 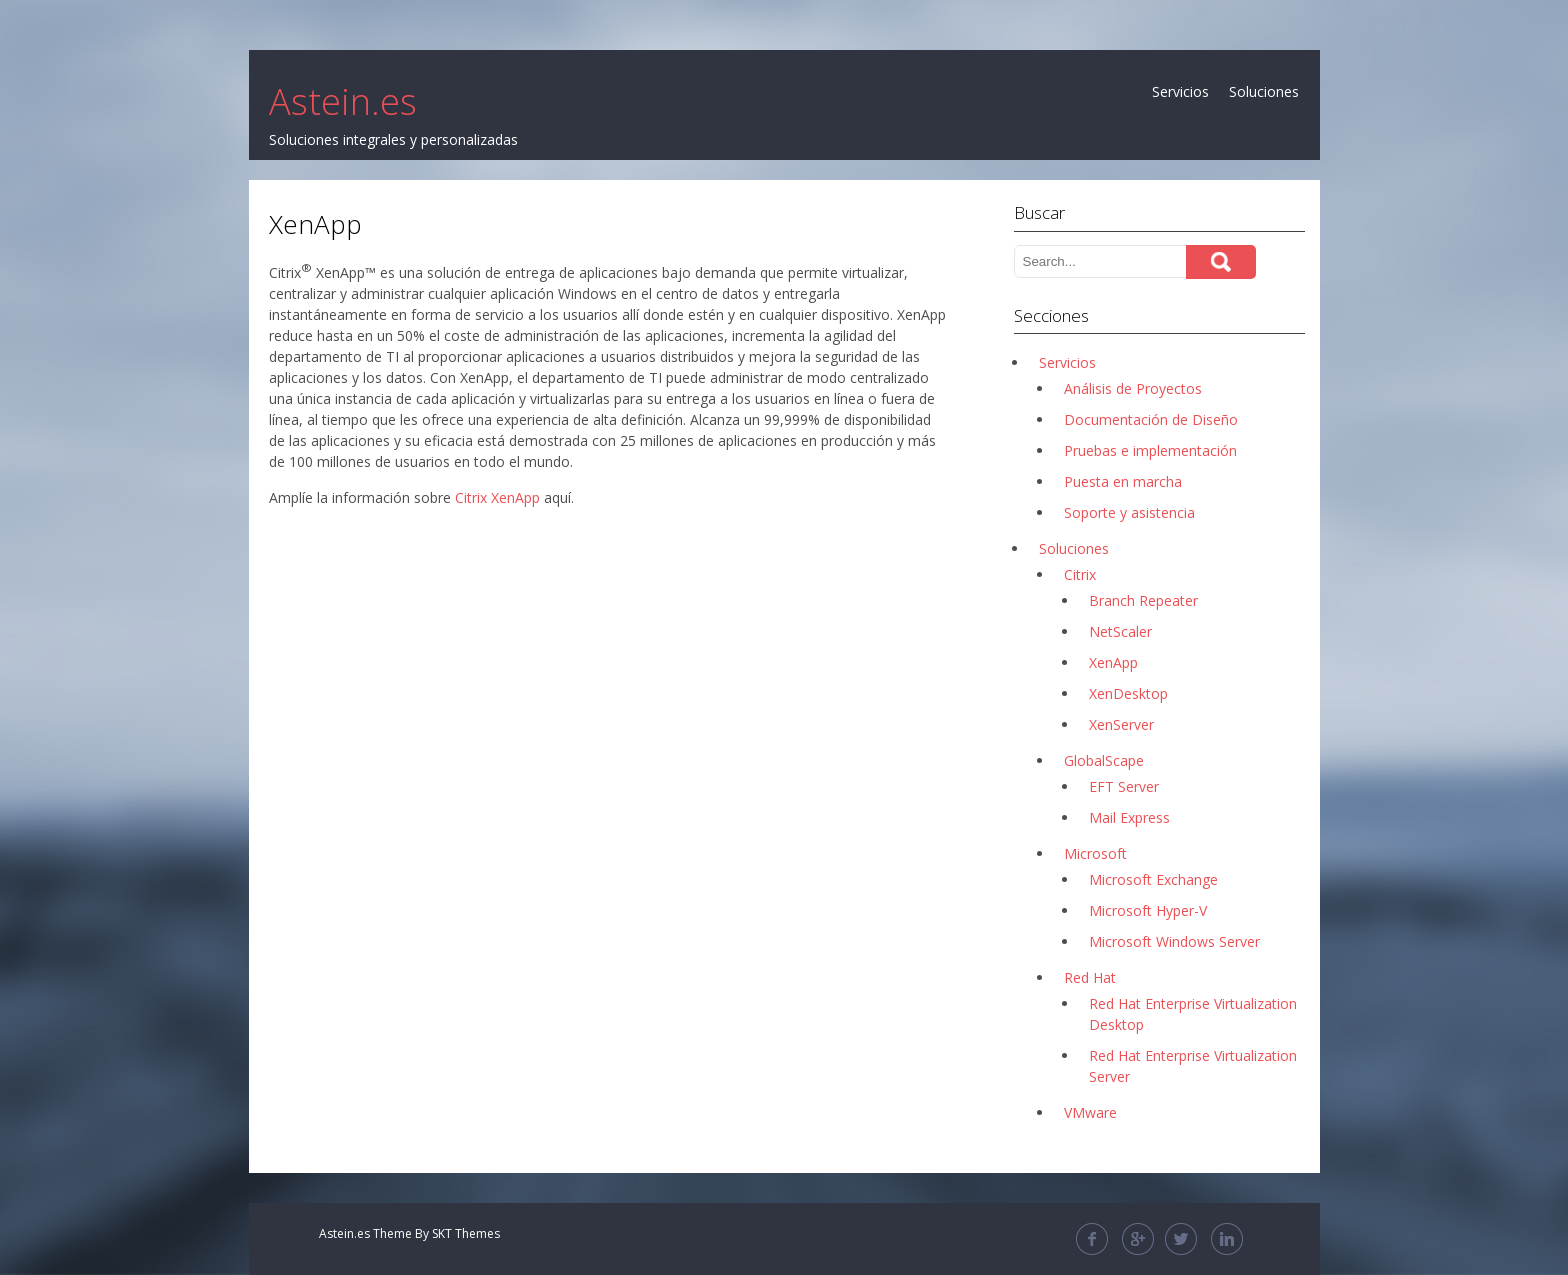 I want to click on Mail Express, so click(x=1129, y=817).